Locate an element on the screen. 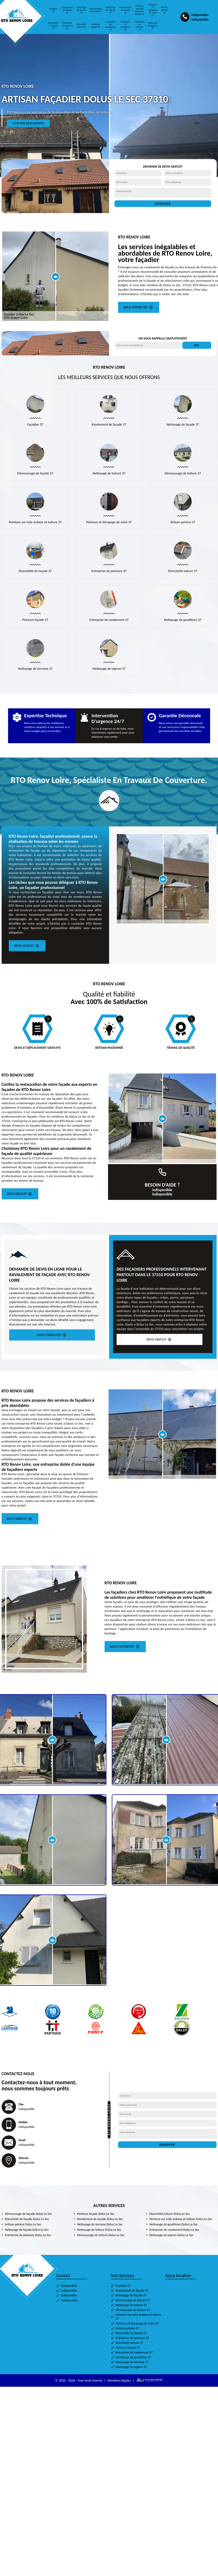 This screenshot has width=218, height=2576. Nettoyage de pignon Dolus Le Sec is located at coordinates (171, 2235).